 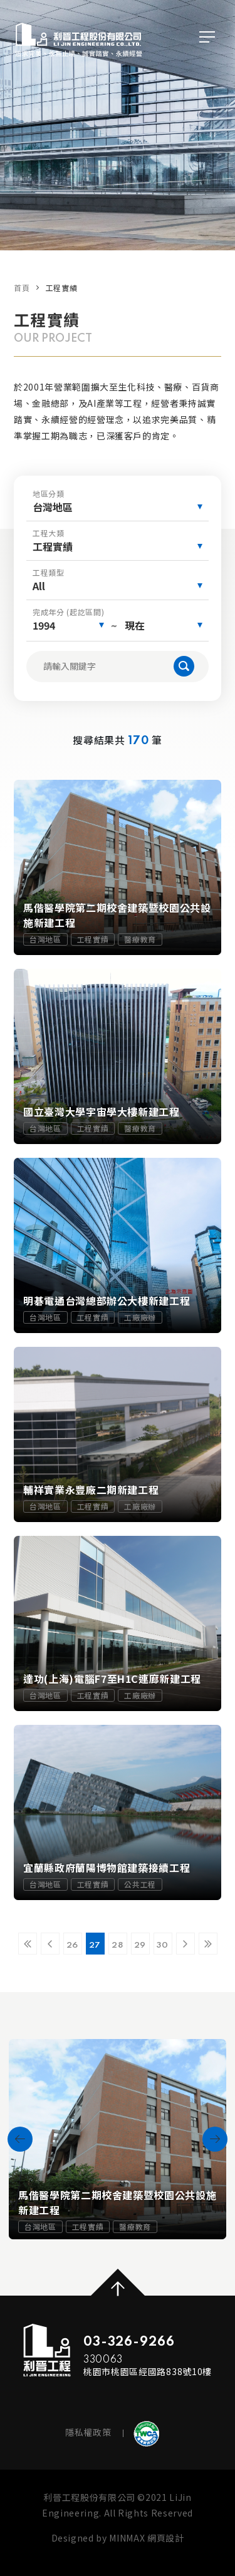 What do you see at coordinates (88, 2432) in the screenshot?
I see `隱私權政策` at bounding box center [88, 2432].